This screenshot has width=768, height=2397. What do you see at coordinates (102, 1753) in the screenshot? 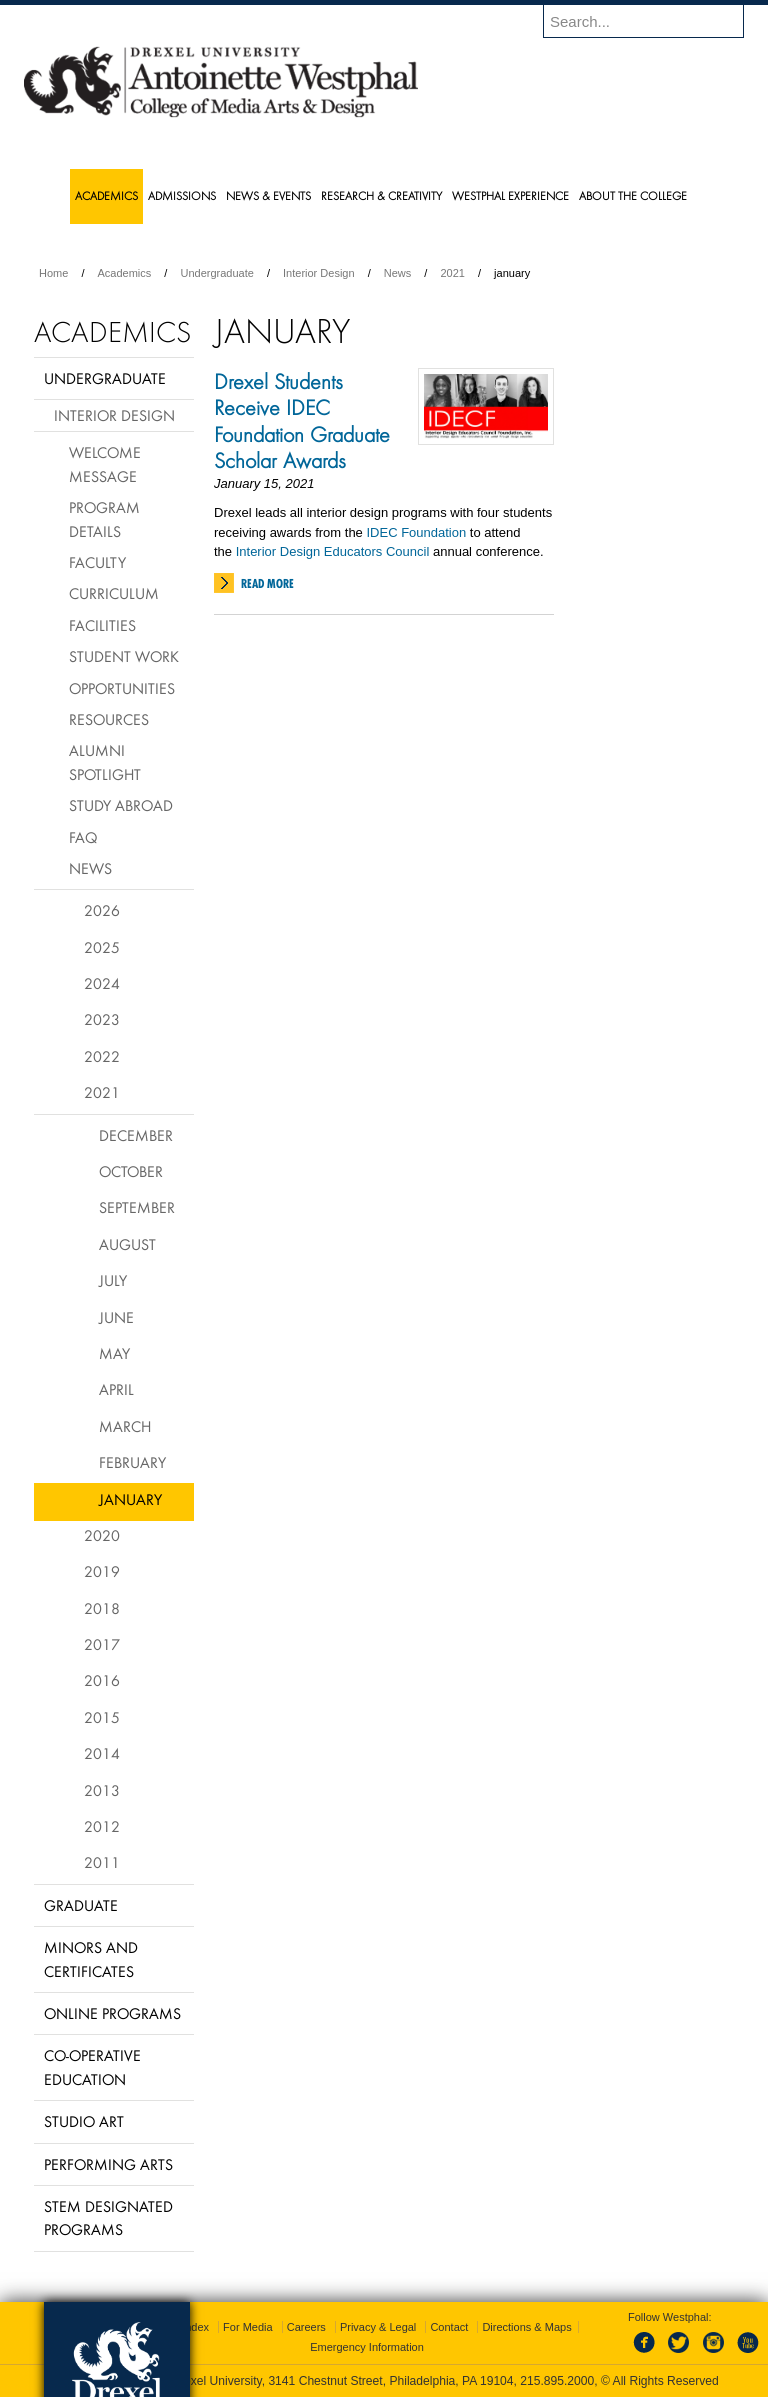
I see `2014` at bounding box center [102, 1753].